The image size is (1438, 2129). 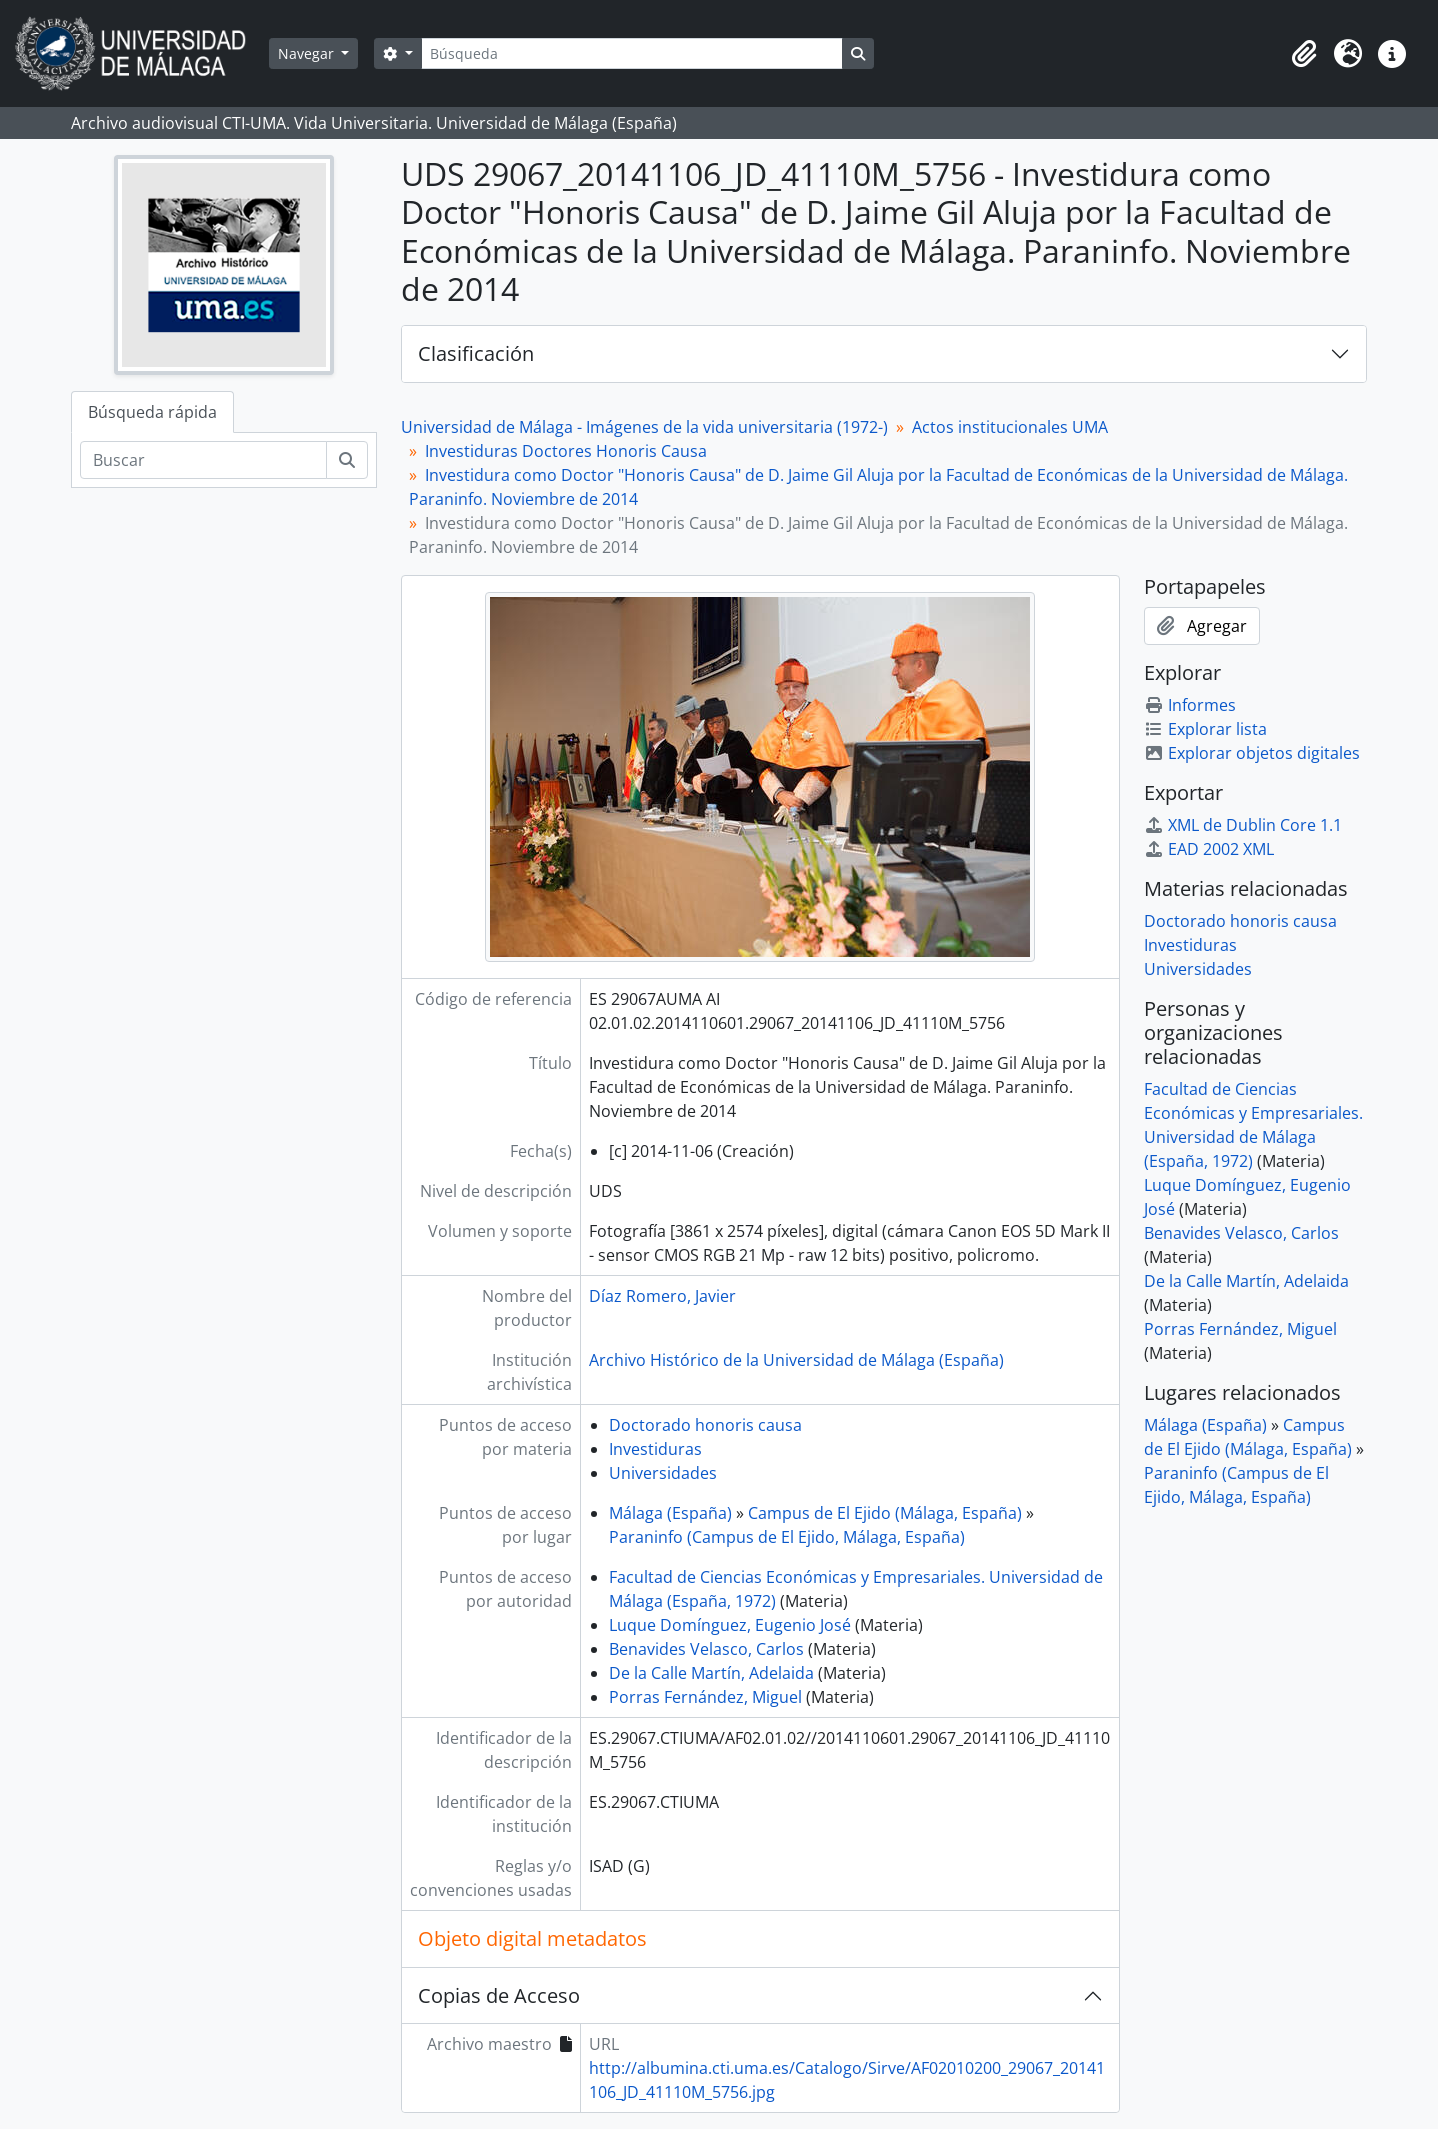 I want to click on Explorar objetos digitales, so click(x=1252, y=753).